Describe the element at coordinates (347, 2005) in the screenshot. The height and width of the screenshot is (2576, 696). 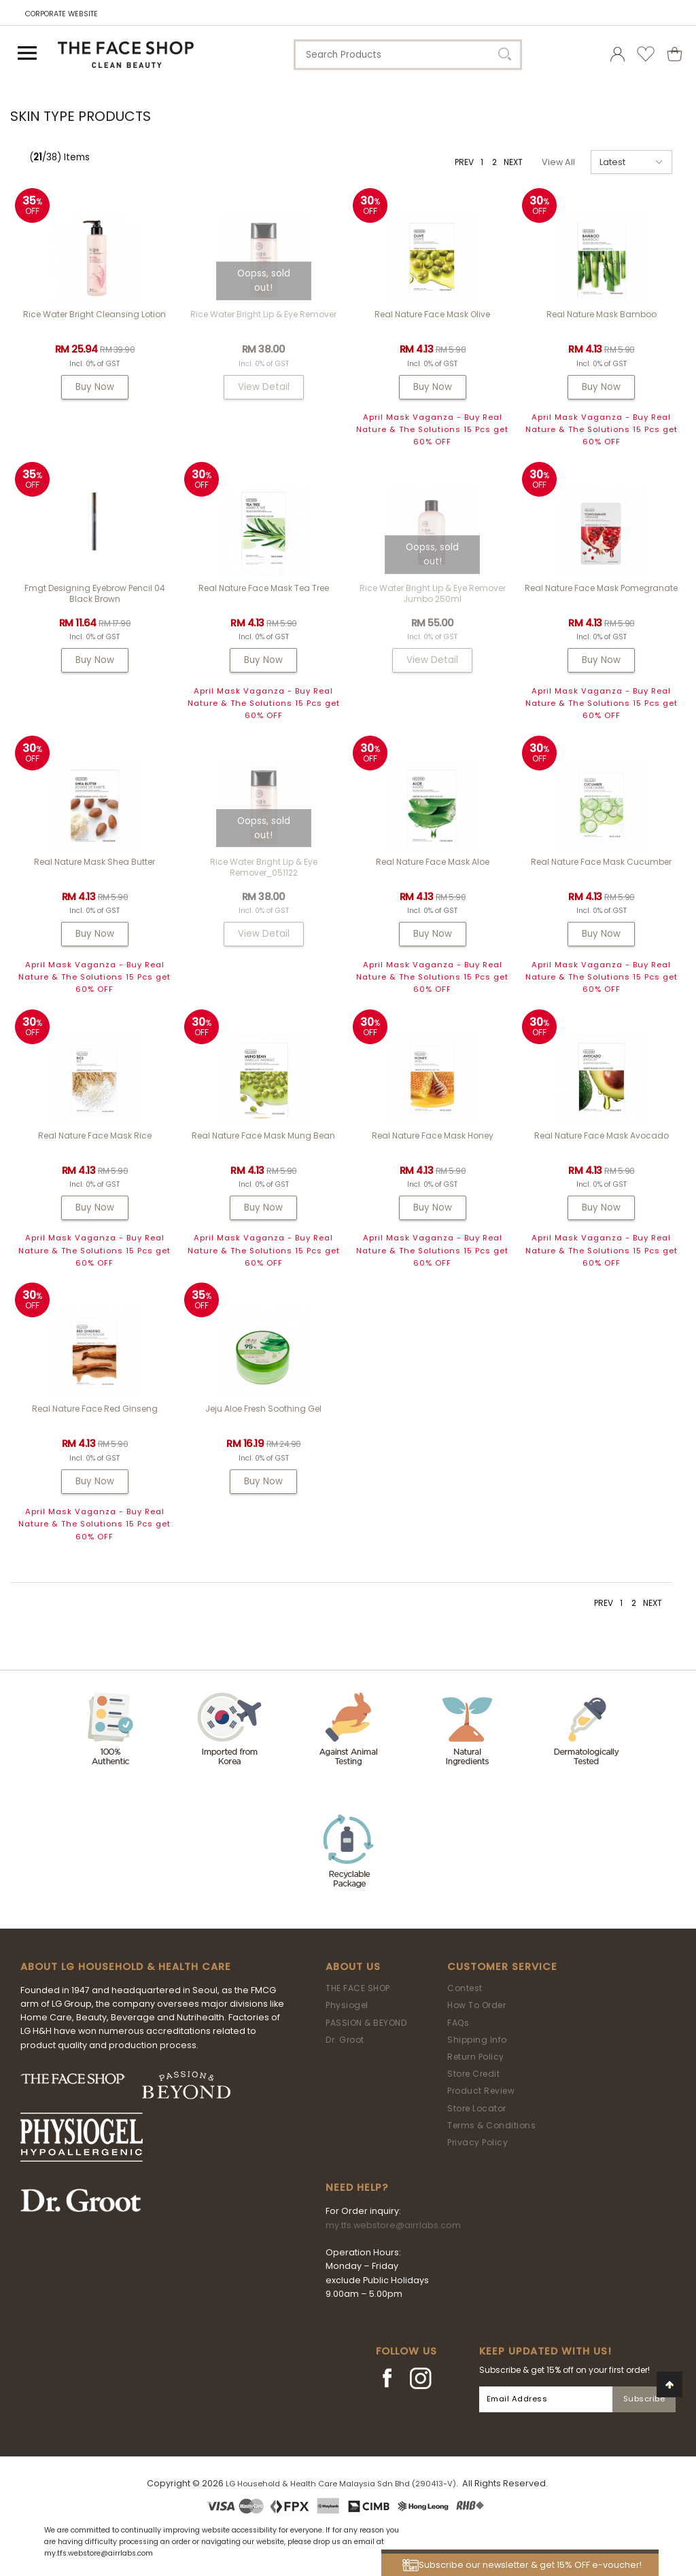
I see `Physiogel` at that location.